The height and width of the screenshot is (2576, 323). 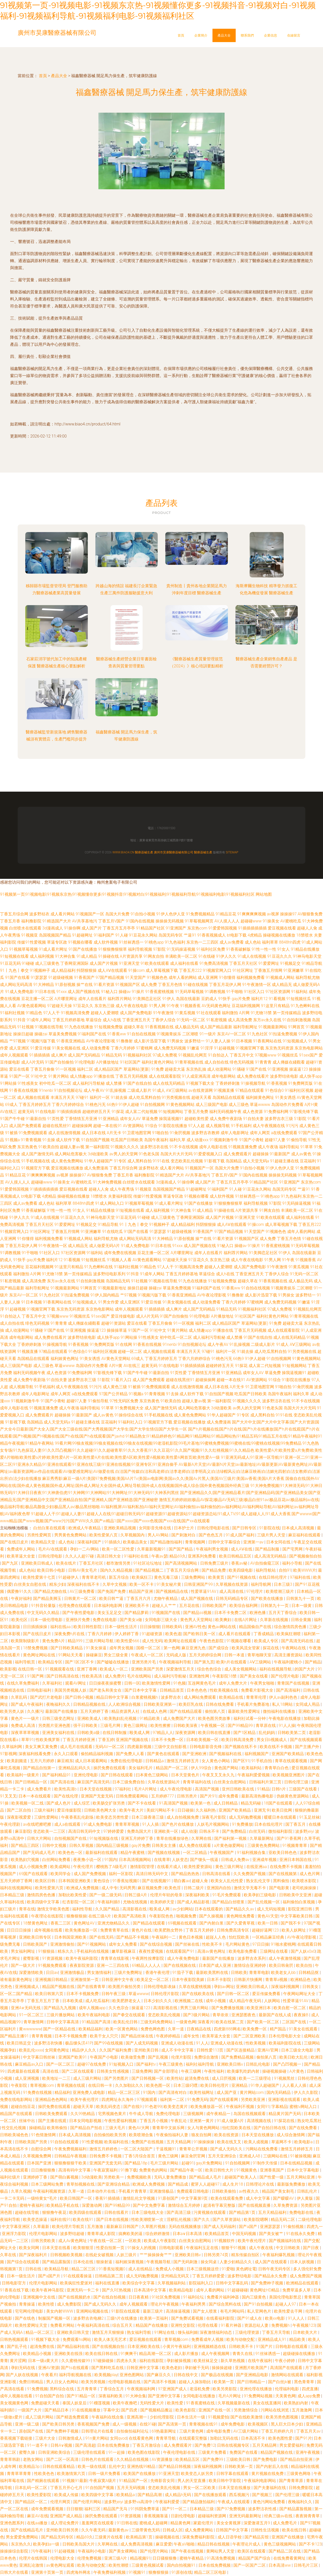 What do you see at coordinates (54, 2212) in the screenshot?
I see `狠狠撸午夜花` at bounding box center [54, 2212].